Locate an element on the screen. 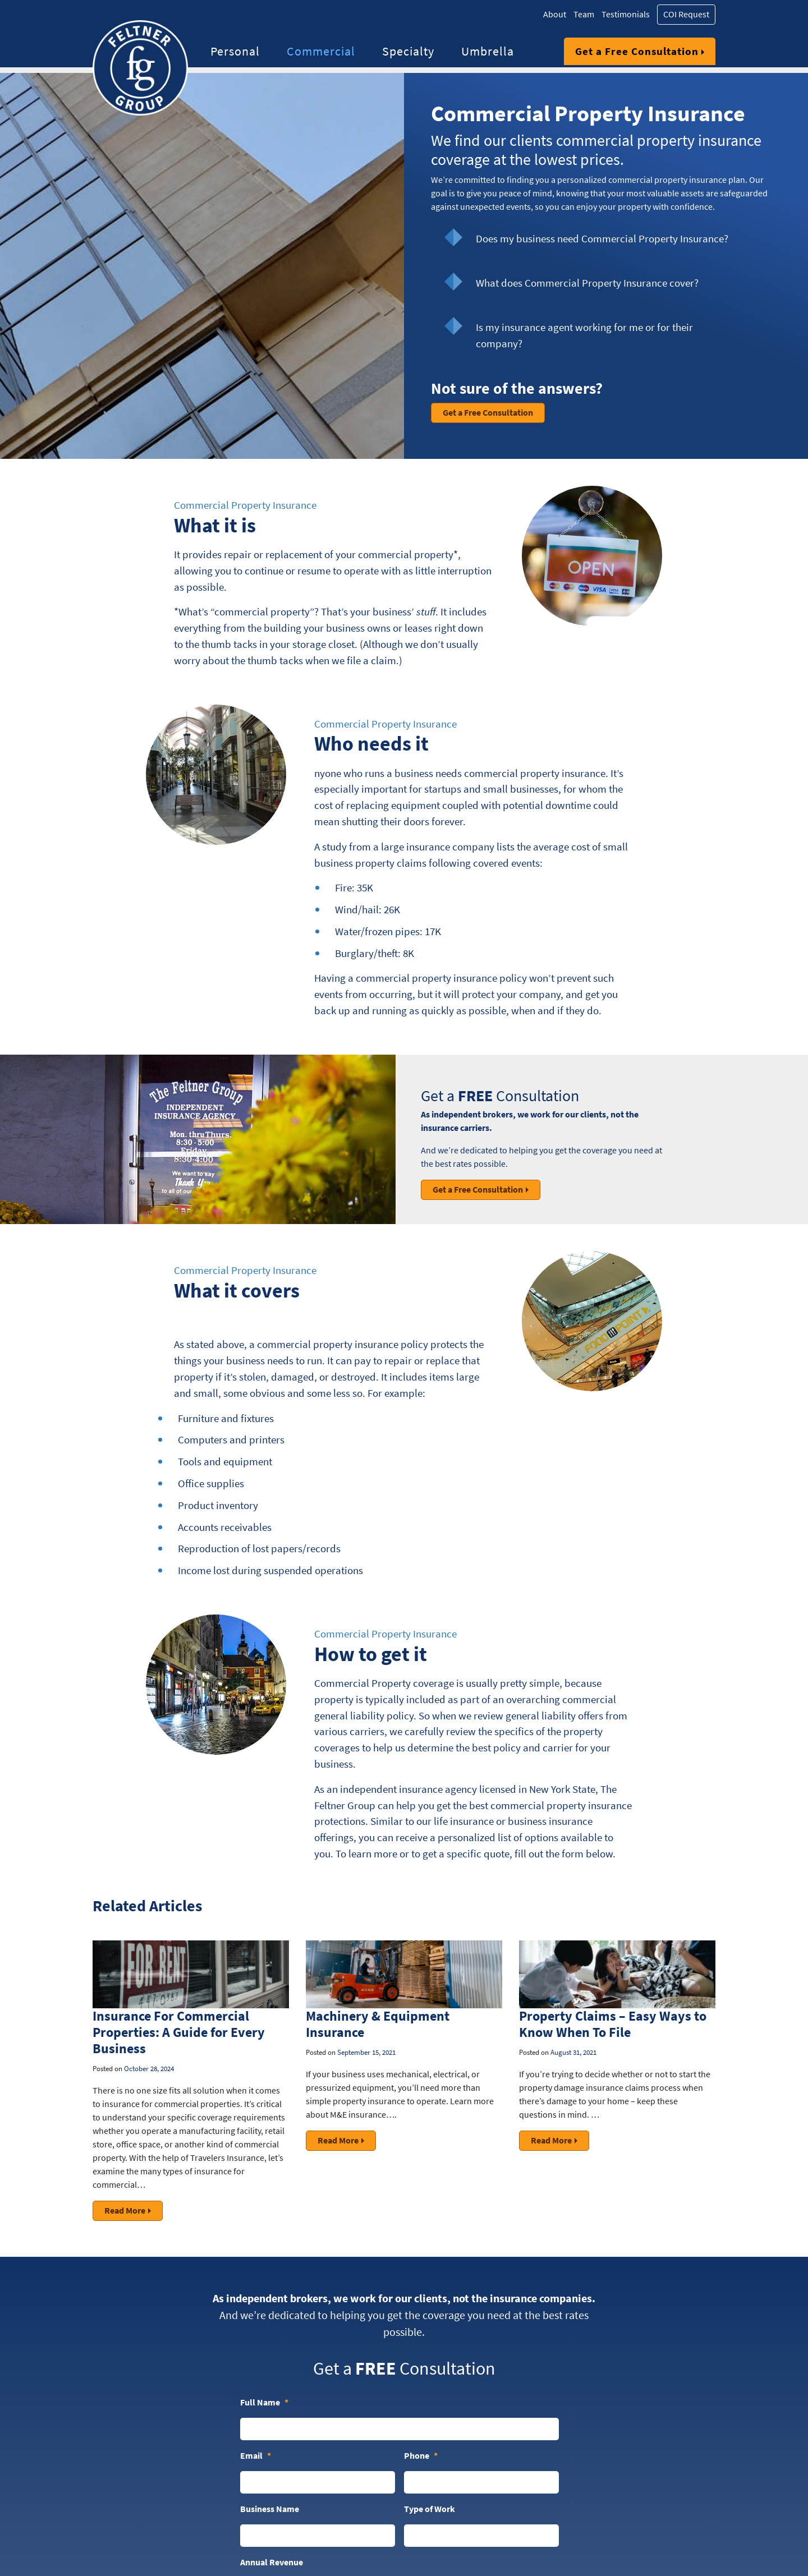 This screenshot has width=808, height=2576. Personal is located at coordinates (235, 51).